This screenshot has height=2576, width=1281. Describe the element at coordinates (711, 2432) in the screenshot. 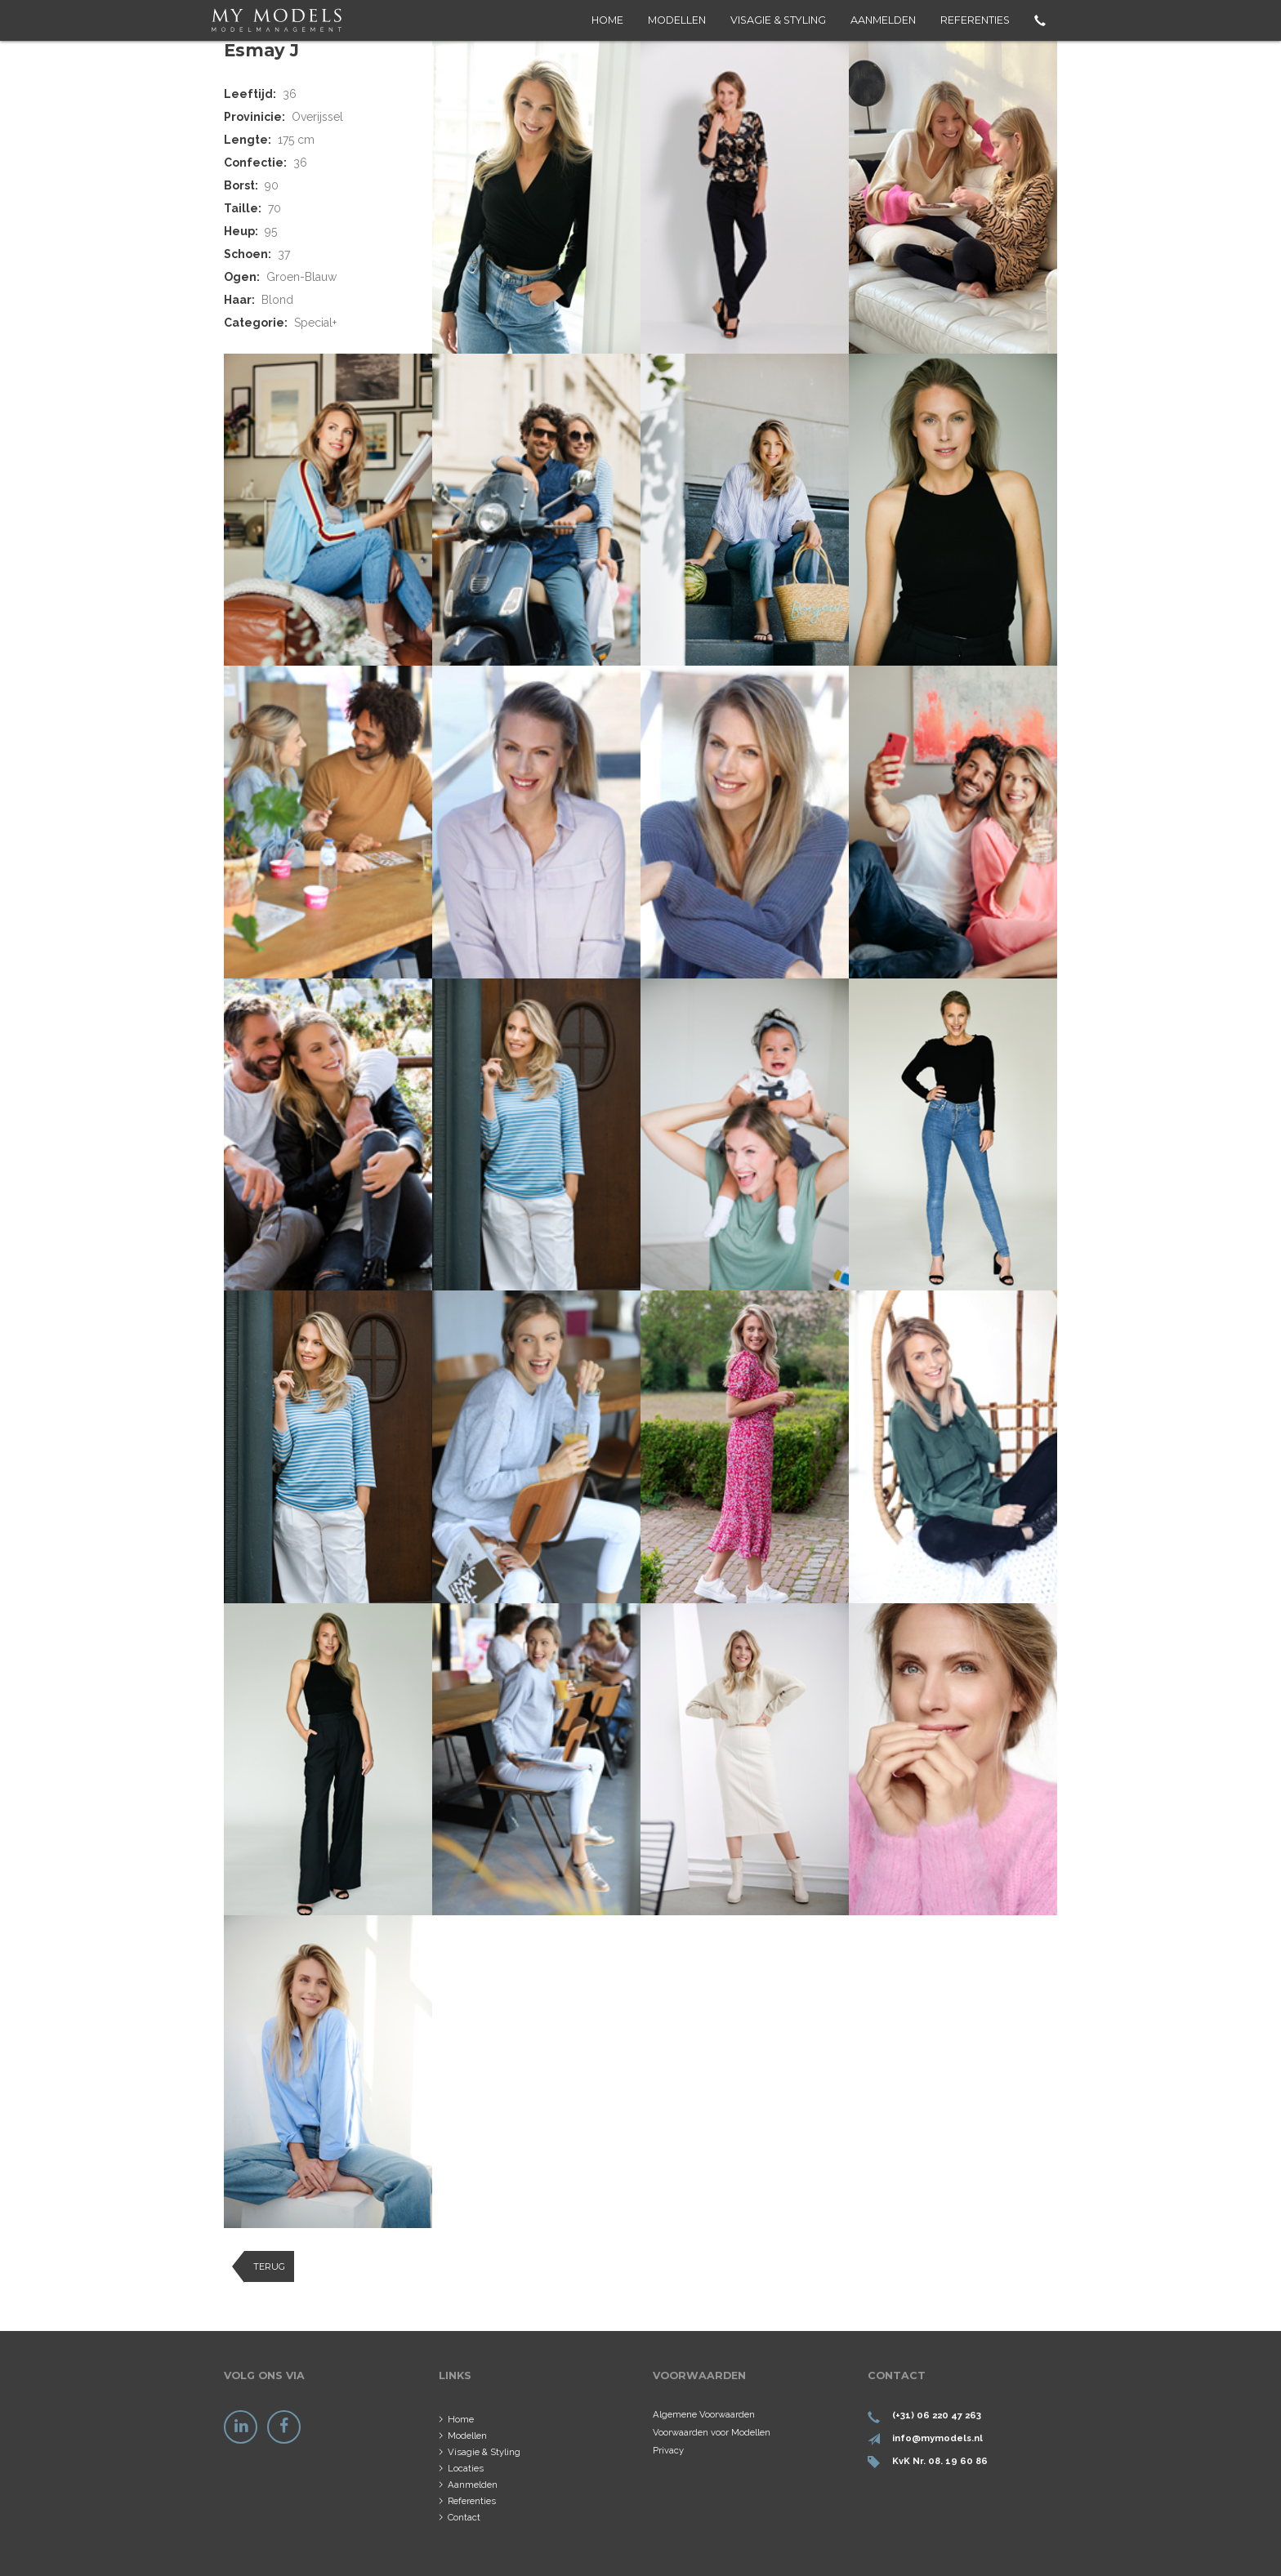

I see `Voorwaarden voor Modellen` at that location.